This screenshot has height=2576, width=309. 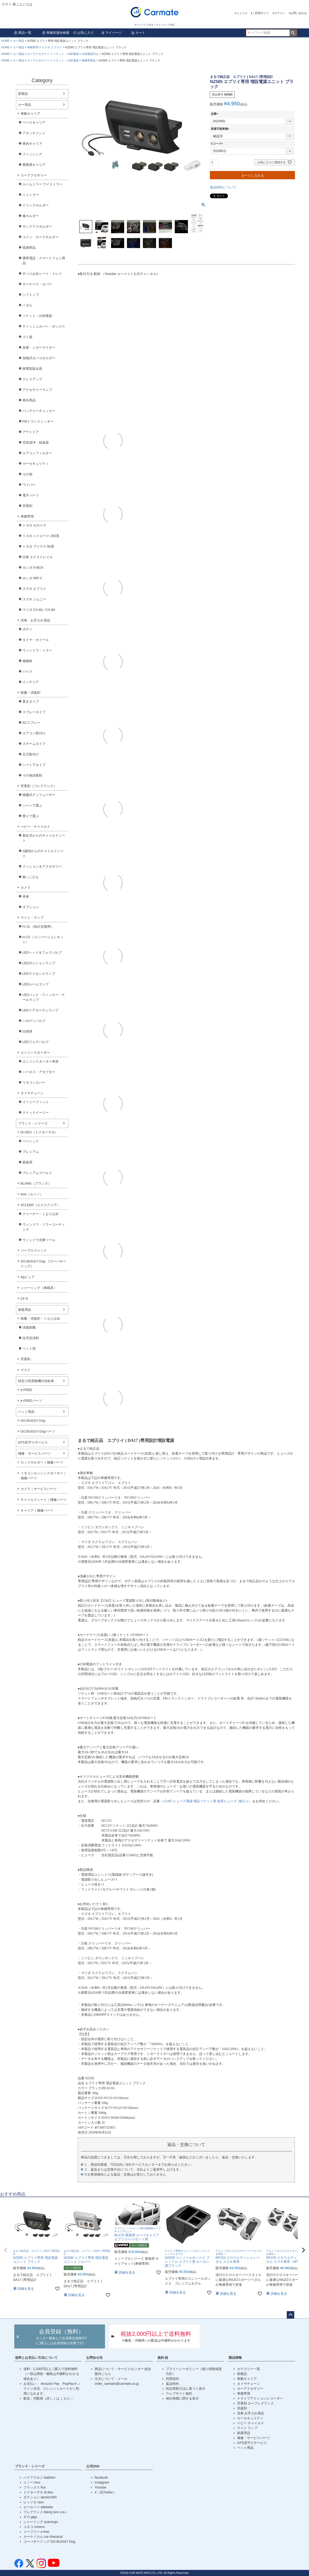 I want to click on 業務用キャリア, so click(x=33, y=165).